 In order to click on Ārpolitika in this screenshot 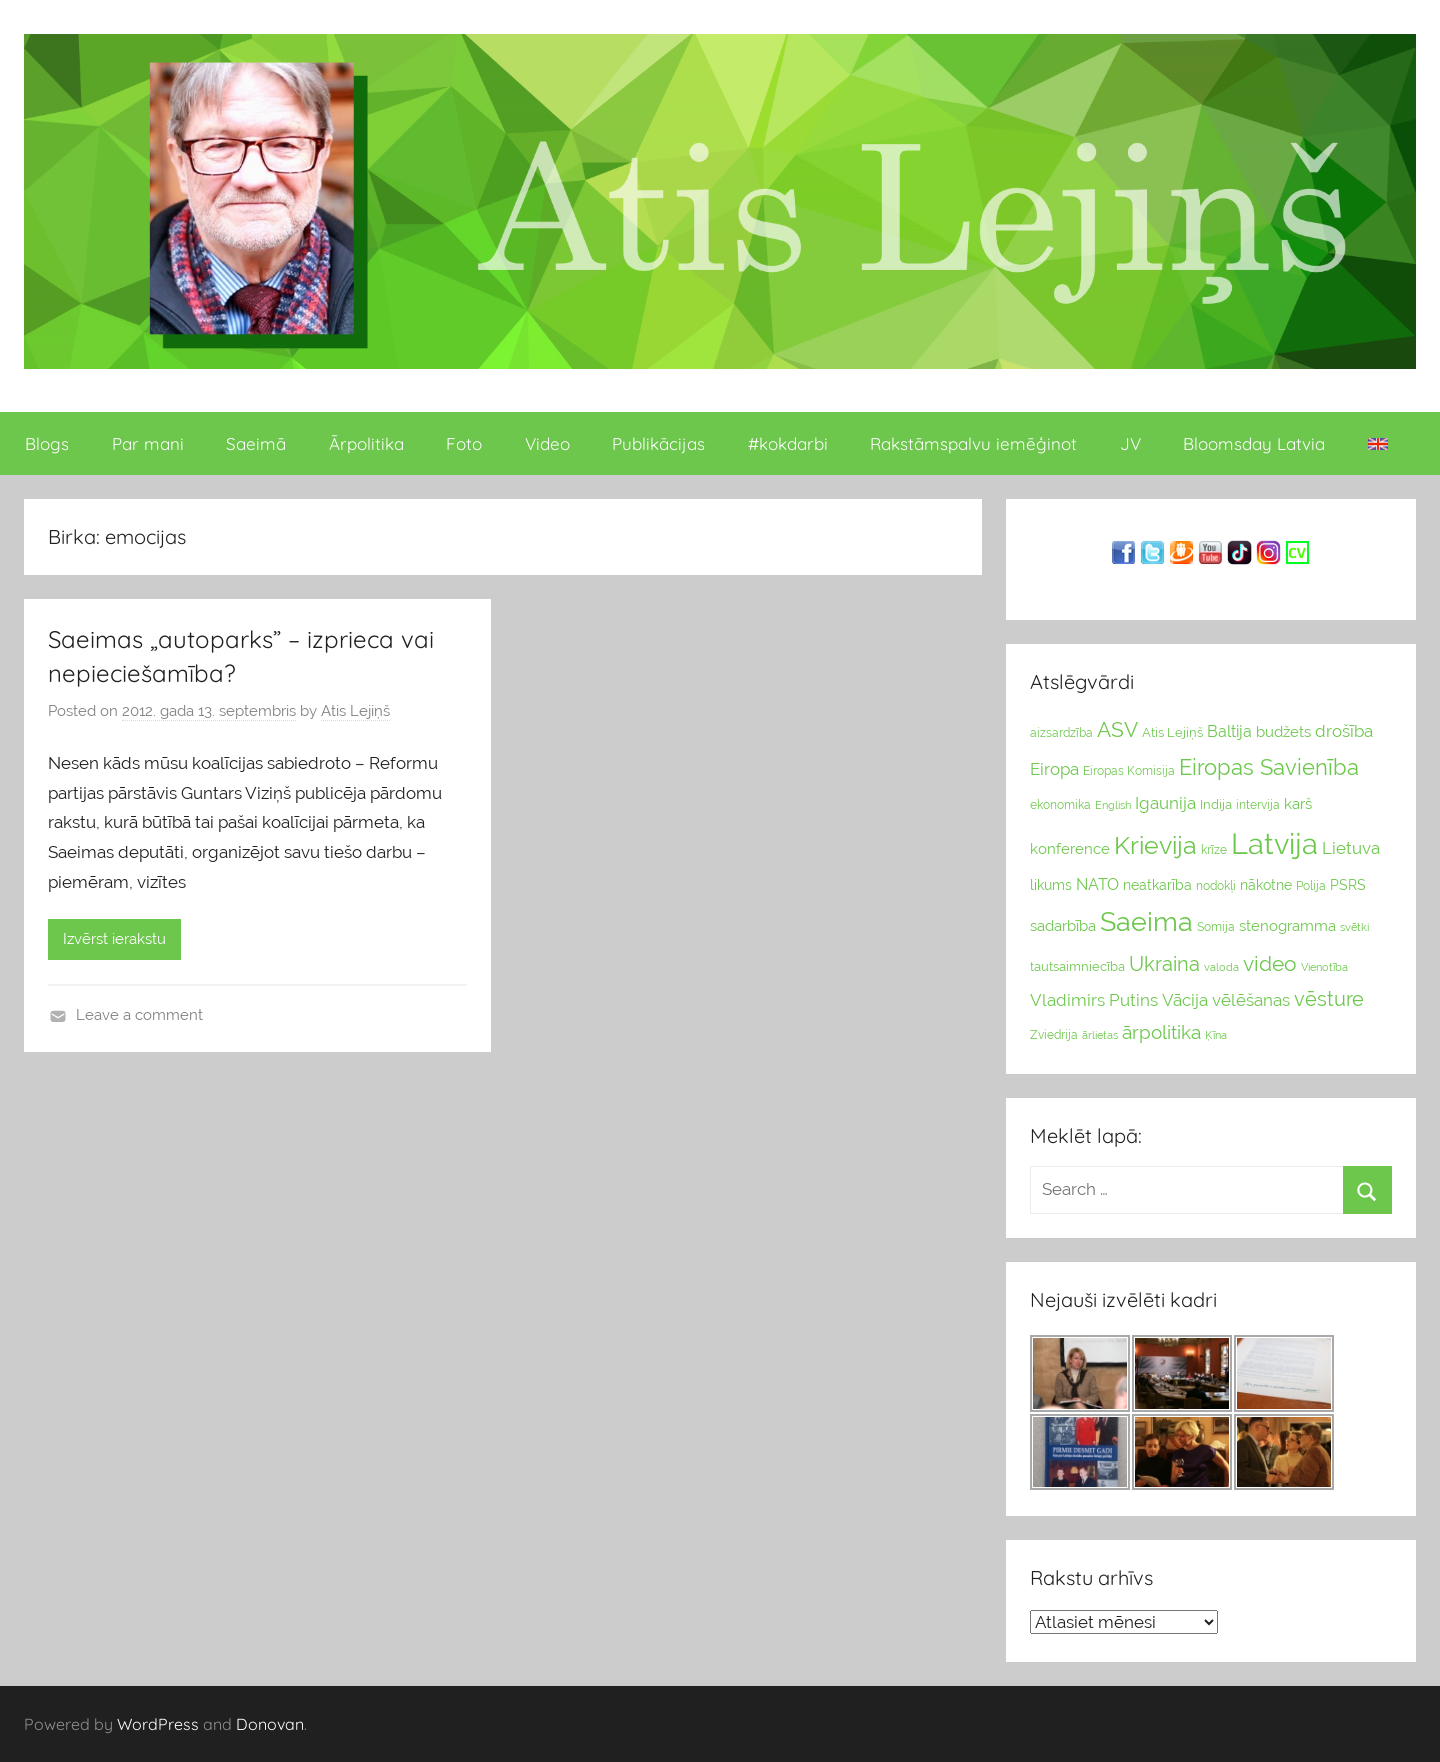, I will do `click(366, 443)`.